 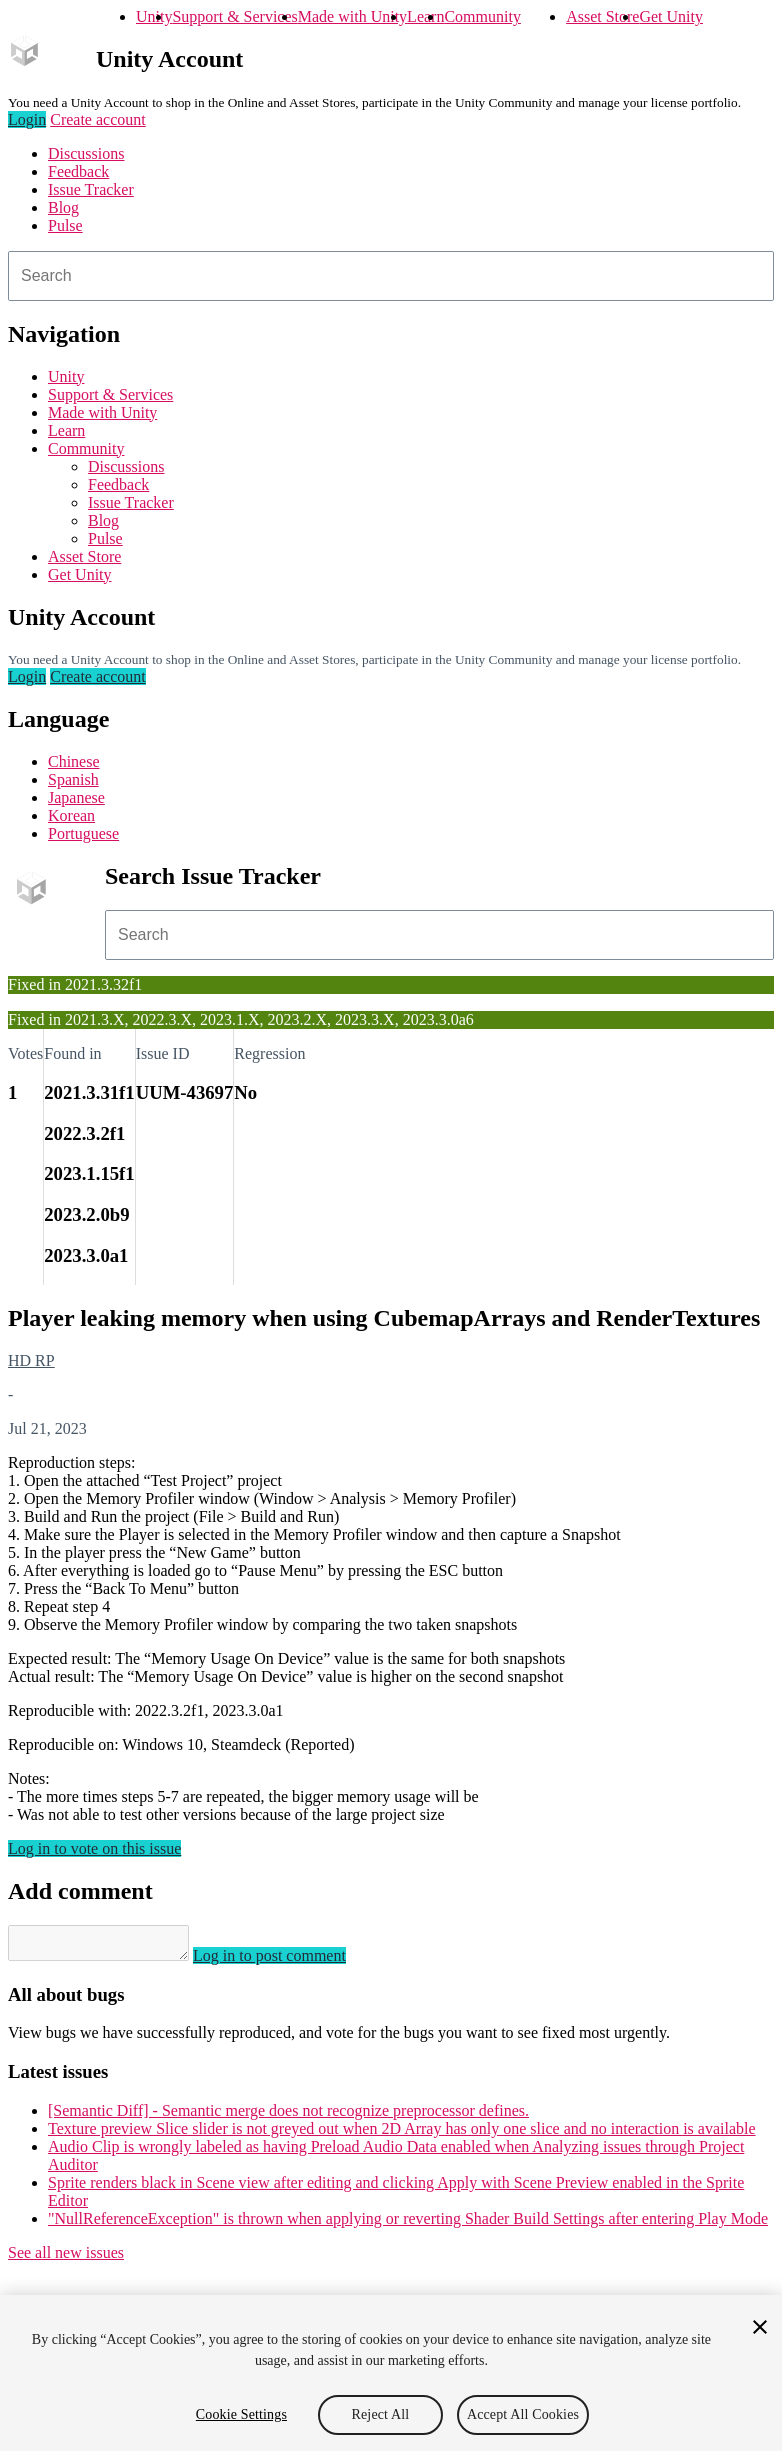 I want to click on Log in to post comment, so click(x=289, y=1961).